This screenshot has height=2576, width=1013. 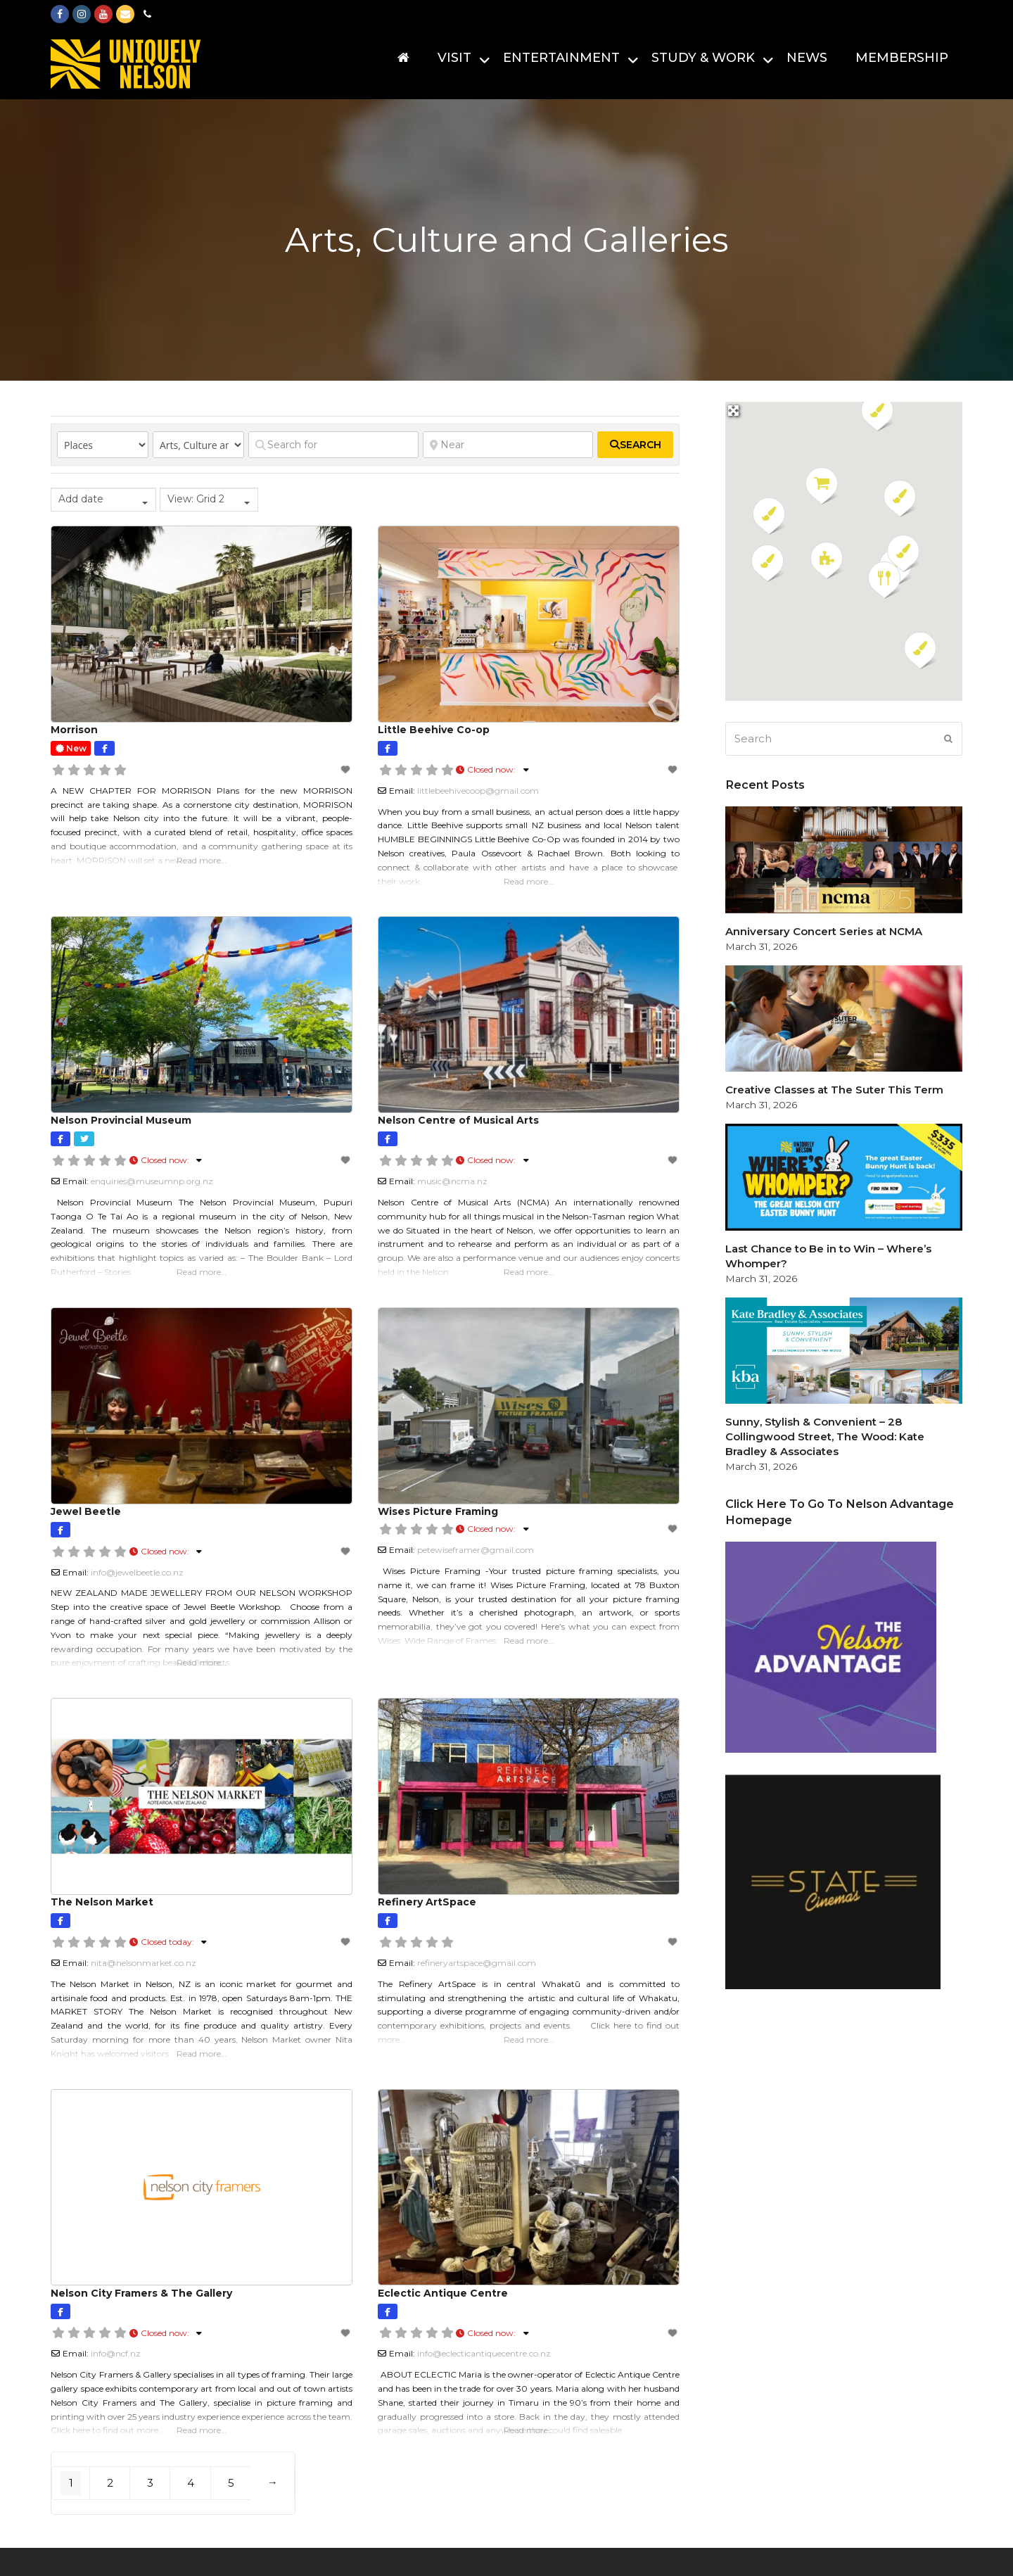 What do you see at coordinates (116, 2353) in the screenshot?
I see `info@ncf.nz` at bounding box center [116, 2353].